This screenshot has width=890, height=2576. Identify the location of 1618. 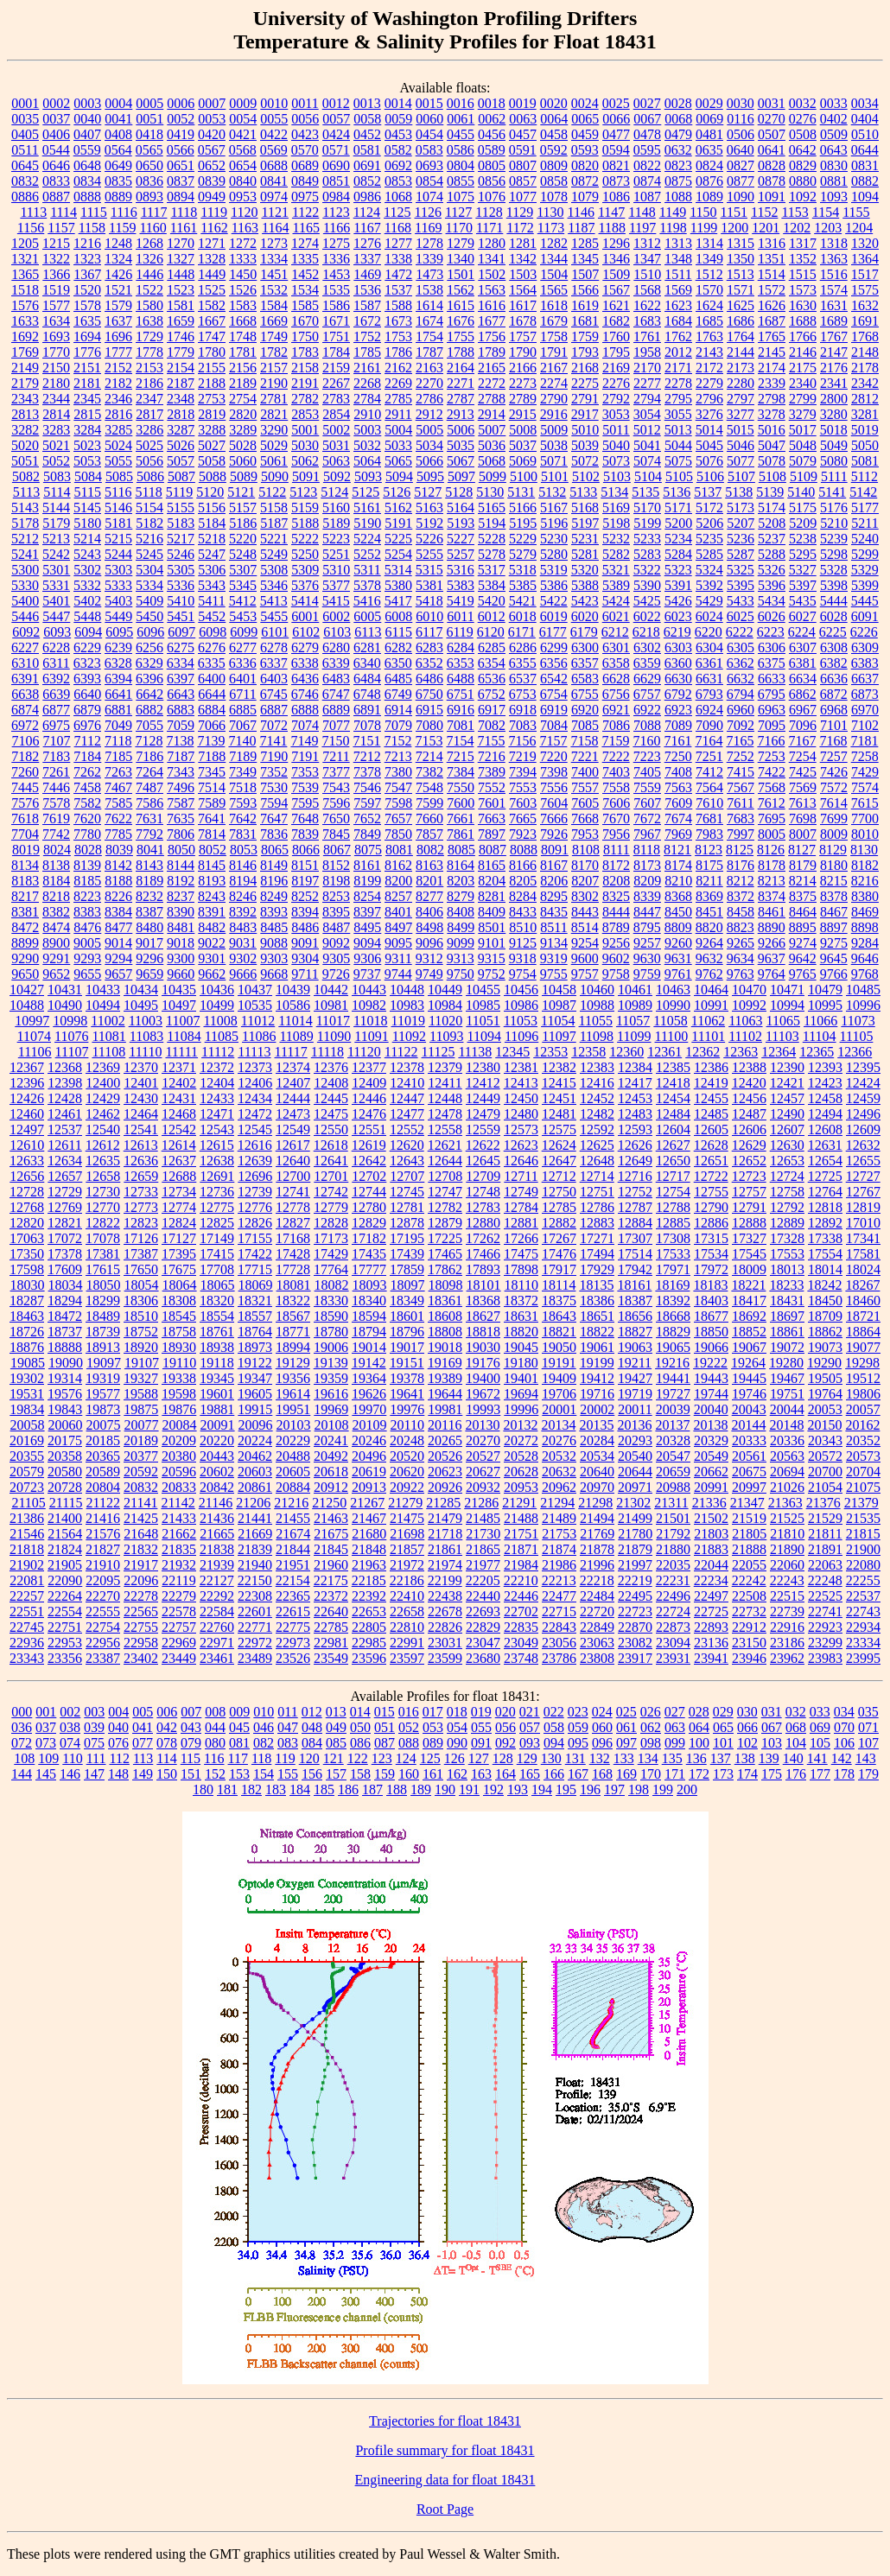
(554, 305).